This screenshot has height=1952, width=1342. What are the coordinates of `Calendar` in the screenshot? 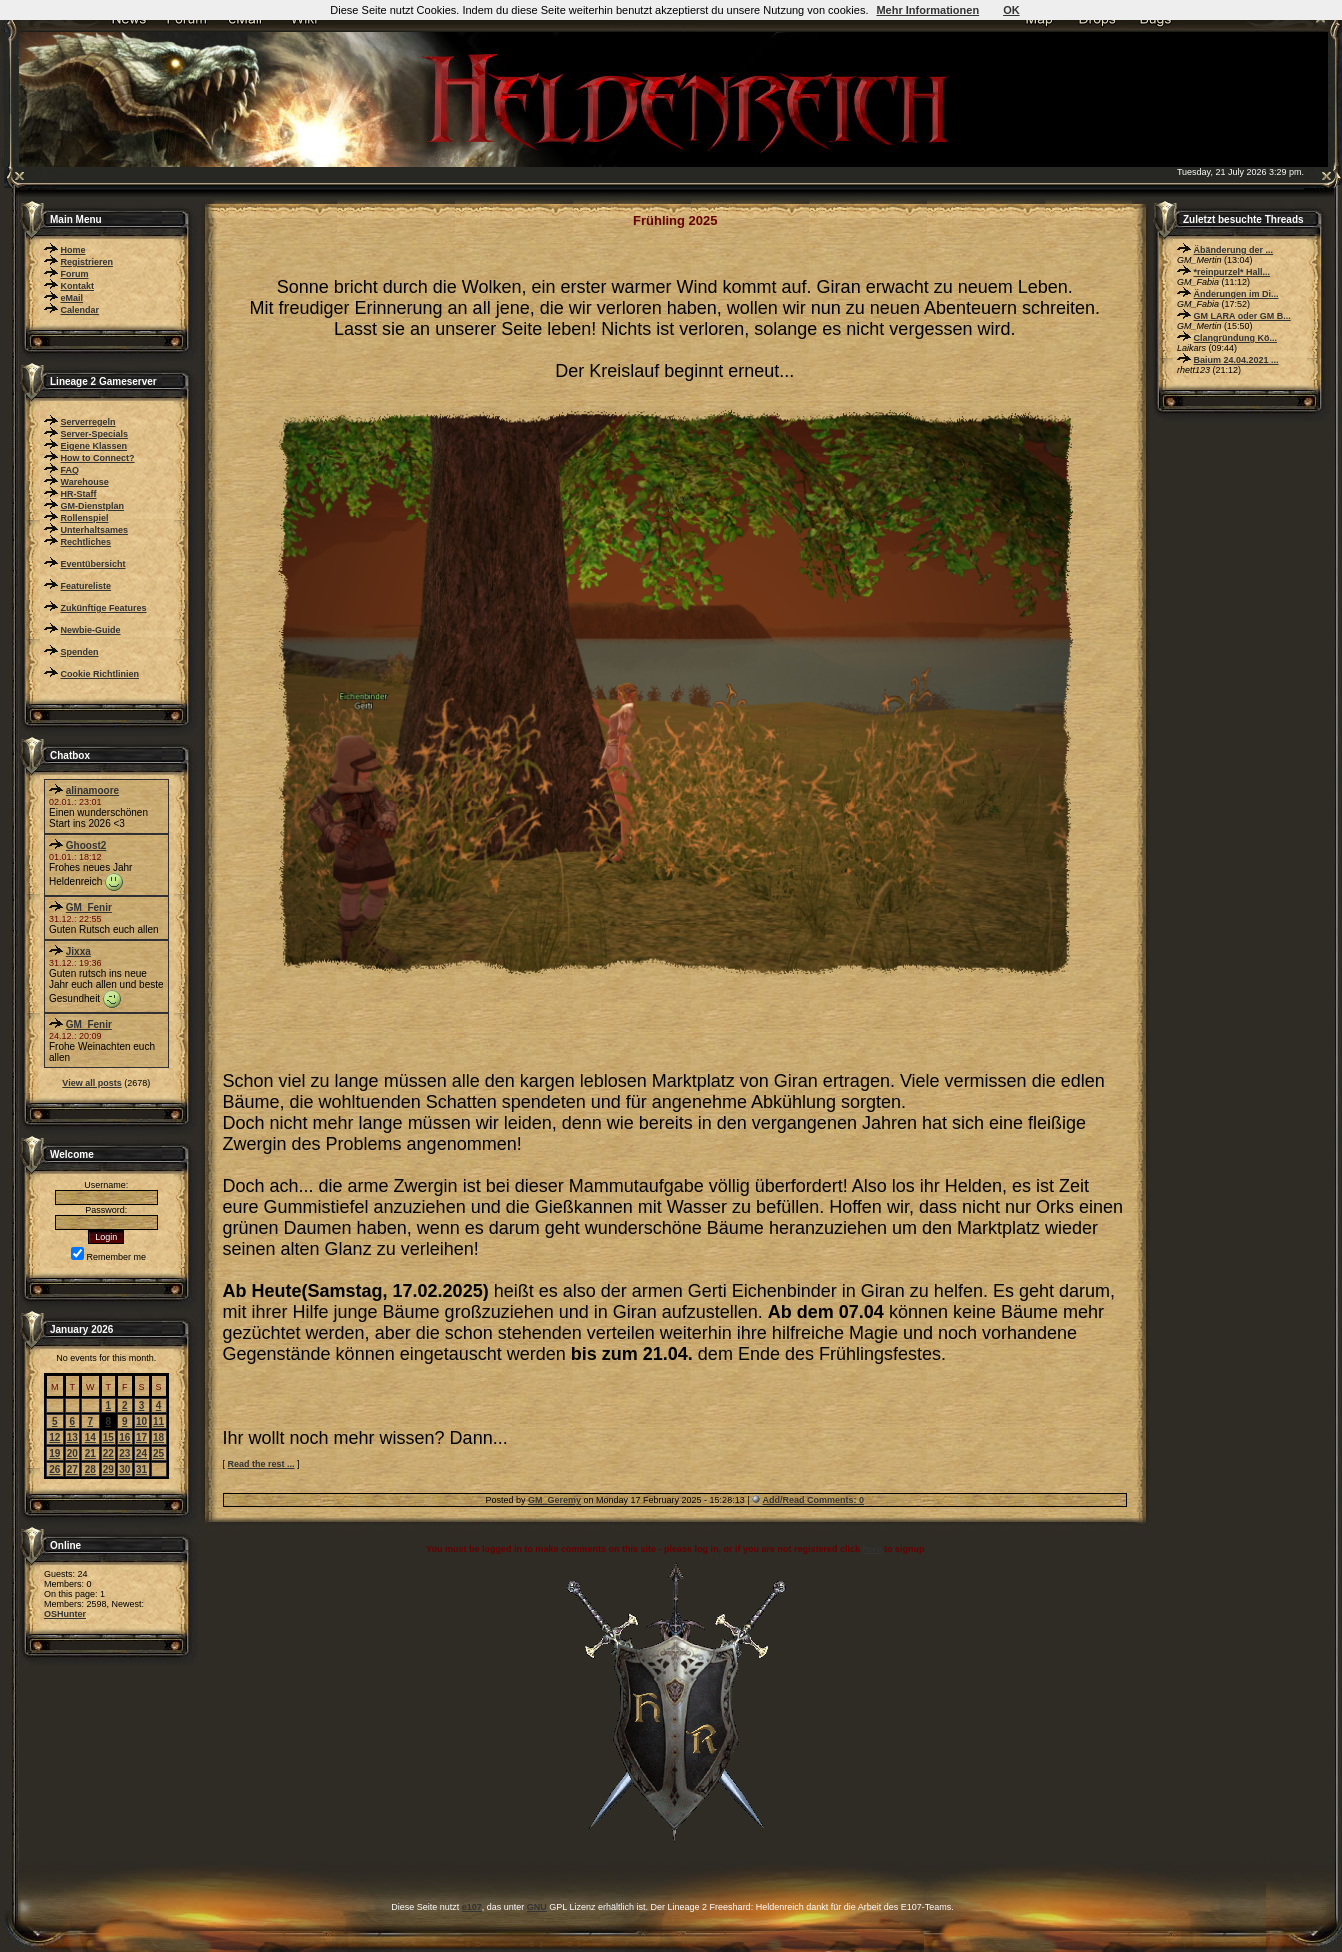 It's located at (80, 310).